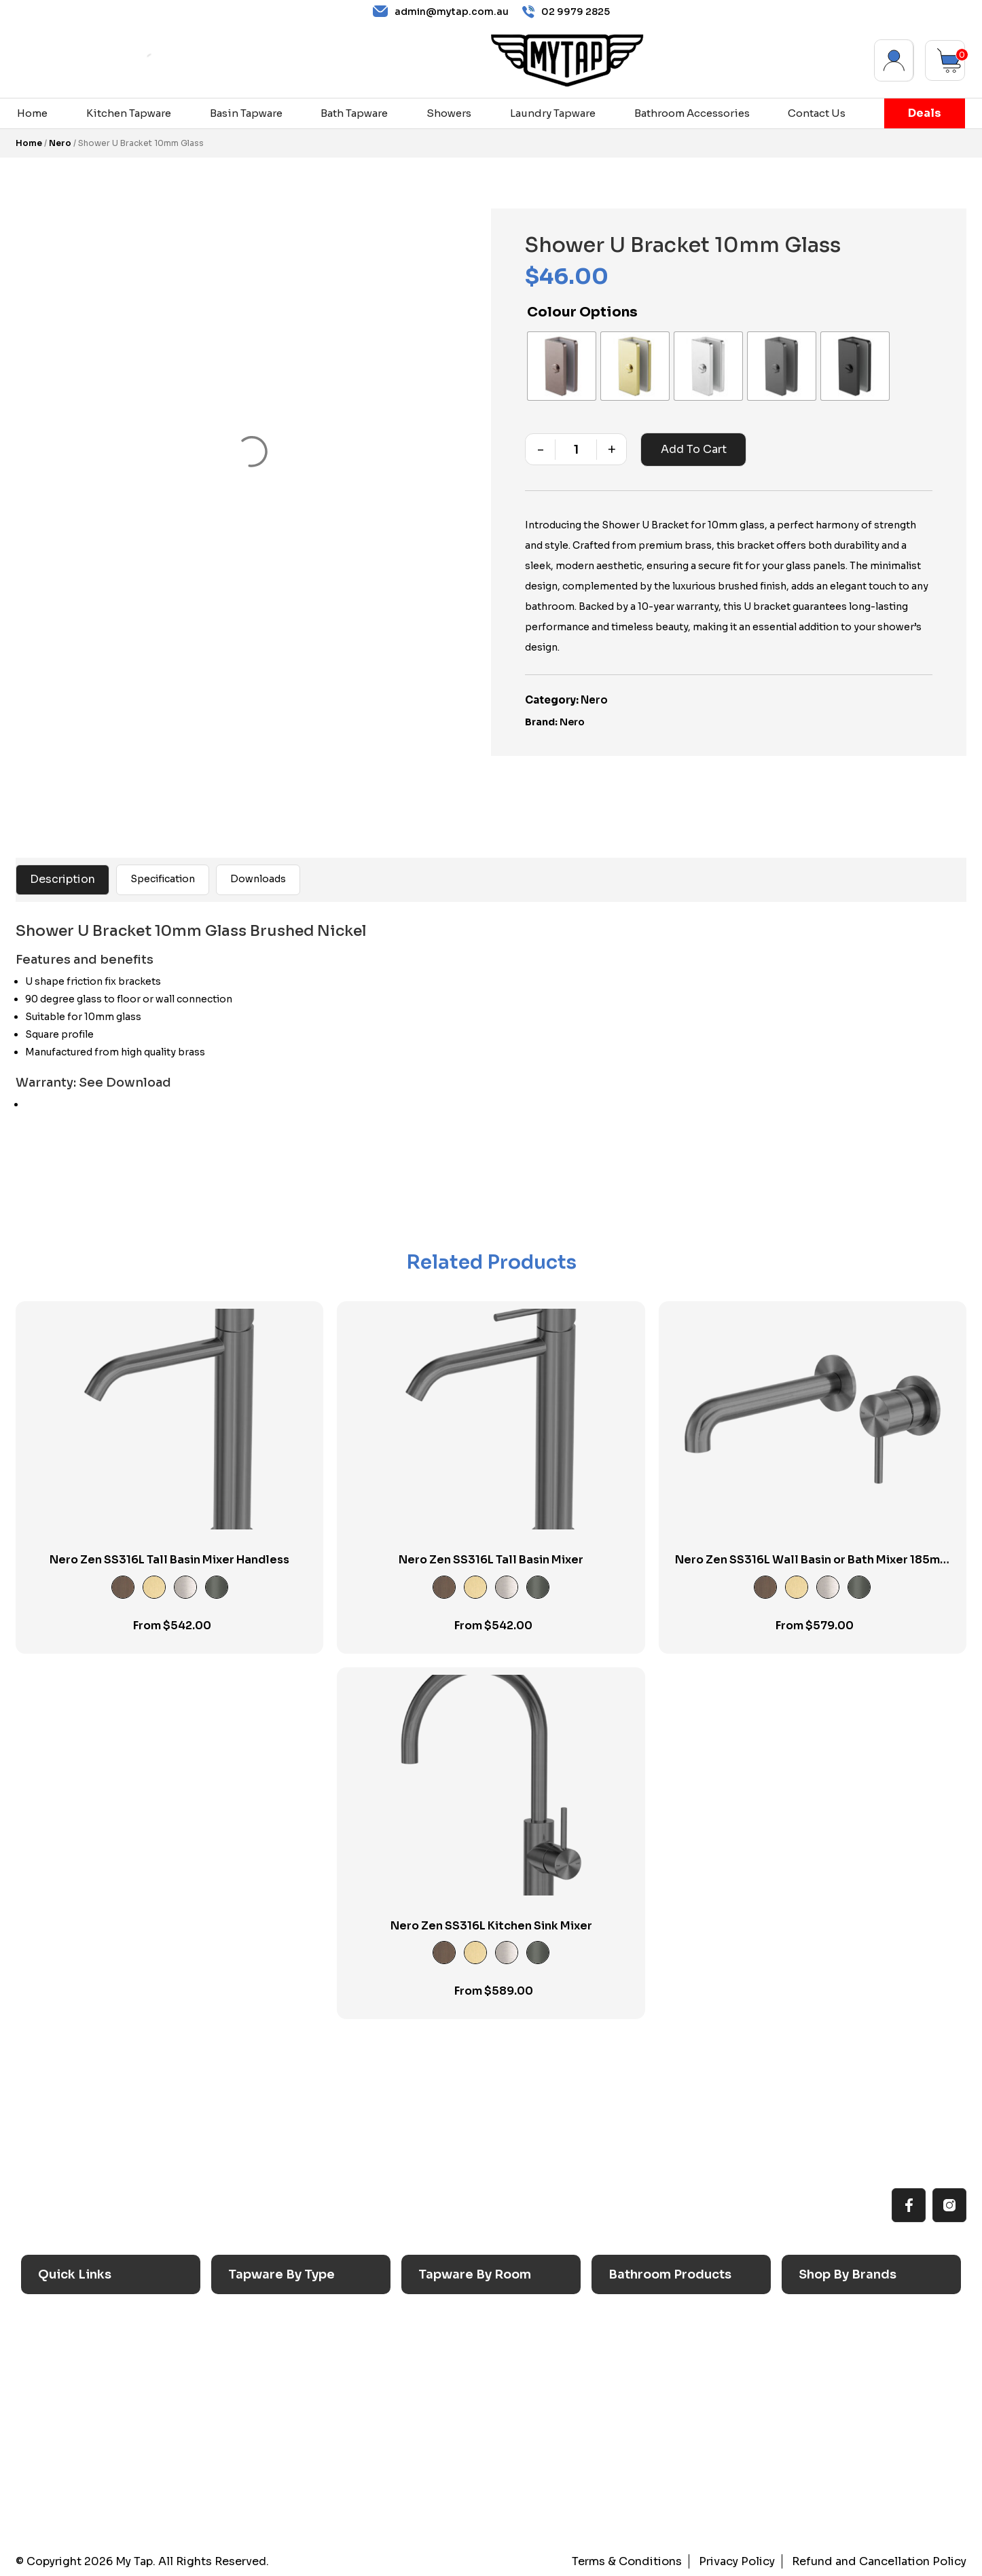  What do you see at coordinates (169, 1560) in the screenshot?
I see `Nero Zen SS316L Tall Basin Mixer Handless` at bounding box center [169, 1560].